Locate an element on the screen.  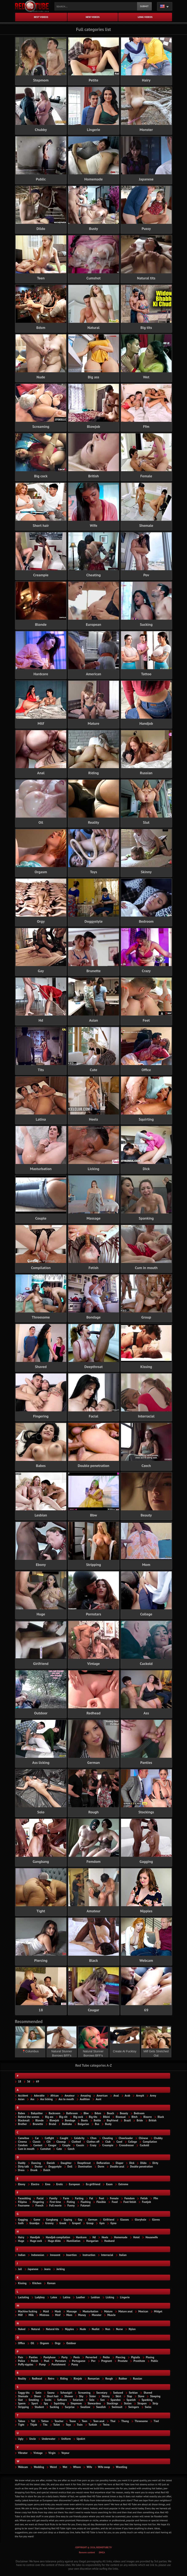
Penis is located at coordinates (76, 2357).